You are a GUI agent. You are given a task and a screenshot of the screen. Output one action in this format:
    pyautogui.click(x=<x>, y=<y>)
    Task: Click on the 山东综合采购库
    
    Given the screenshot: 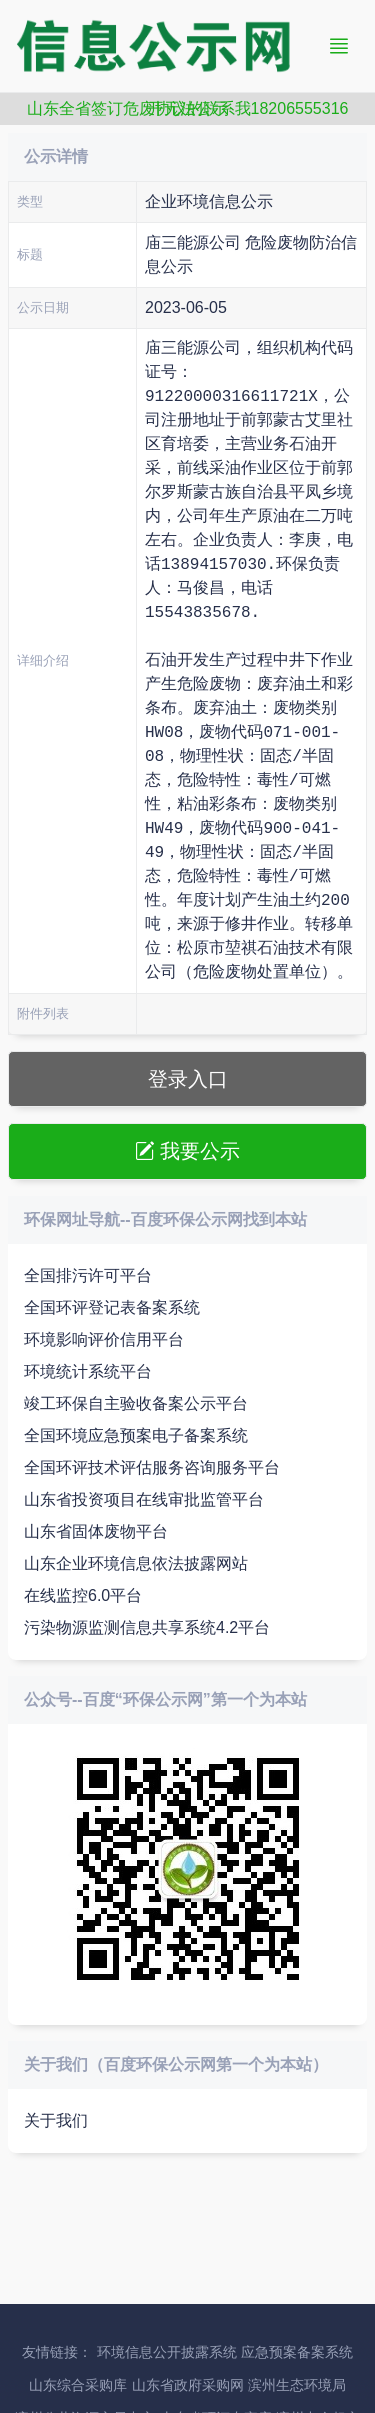 What is the action you would take?
    pyautogui.click(x=78, y=2385)
    